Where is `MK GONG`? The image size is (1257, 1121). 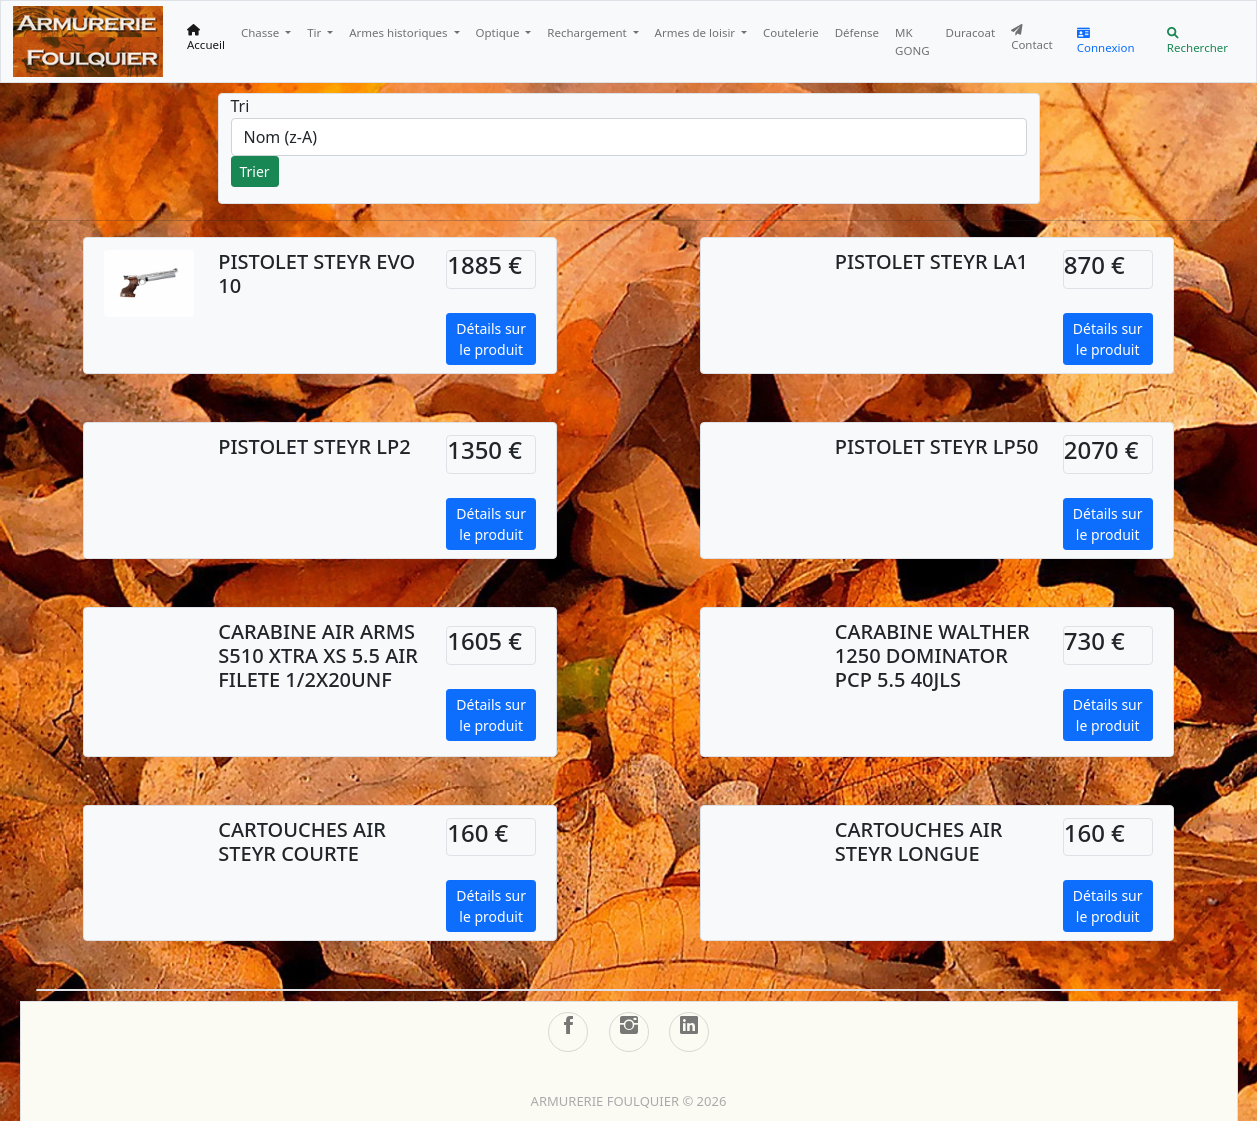 MK GONG is located at coordinates (912, 41).